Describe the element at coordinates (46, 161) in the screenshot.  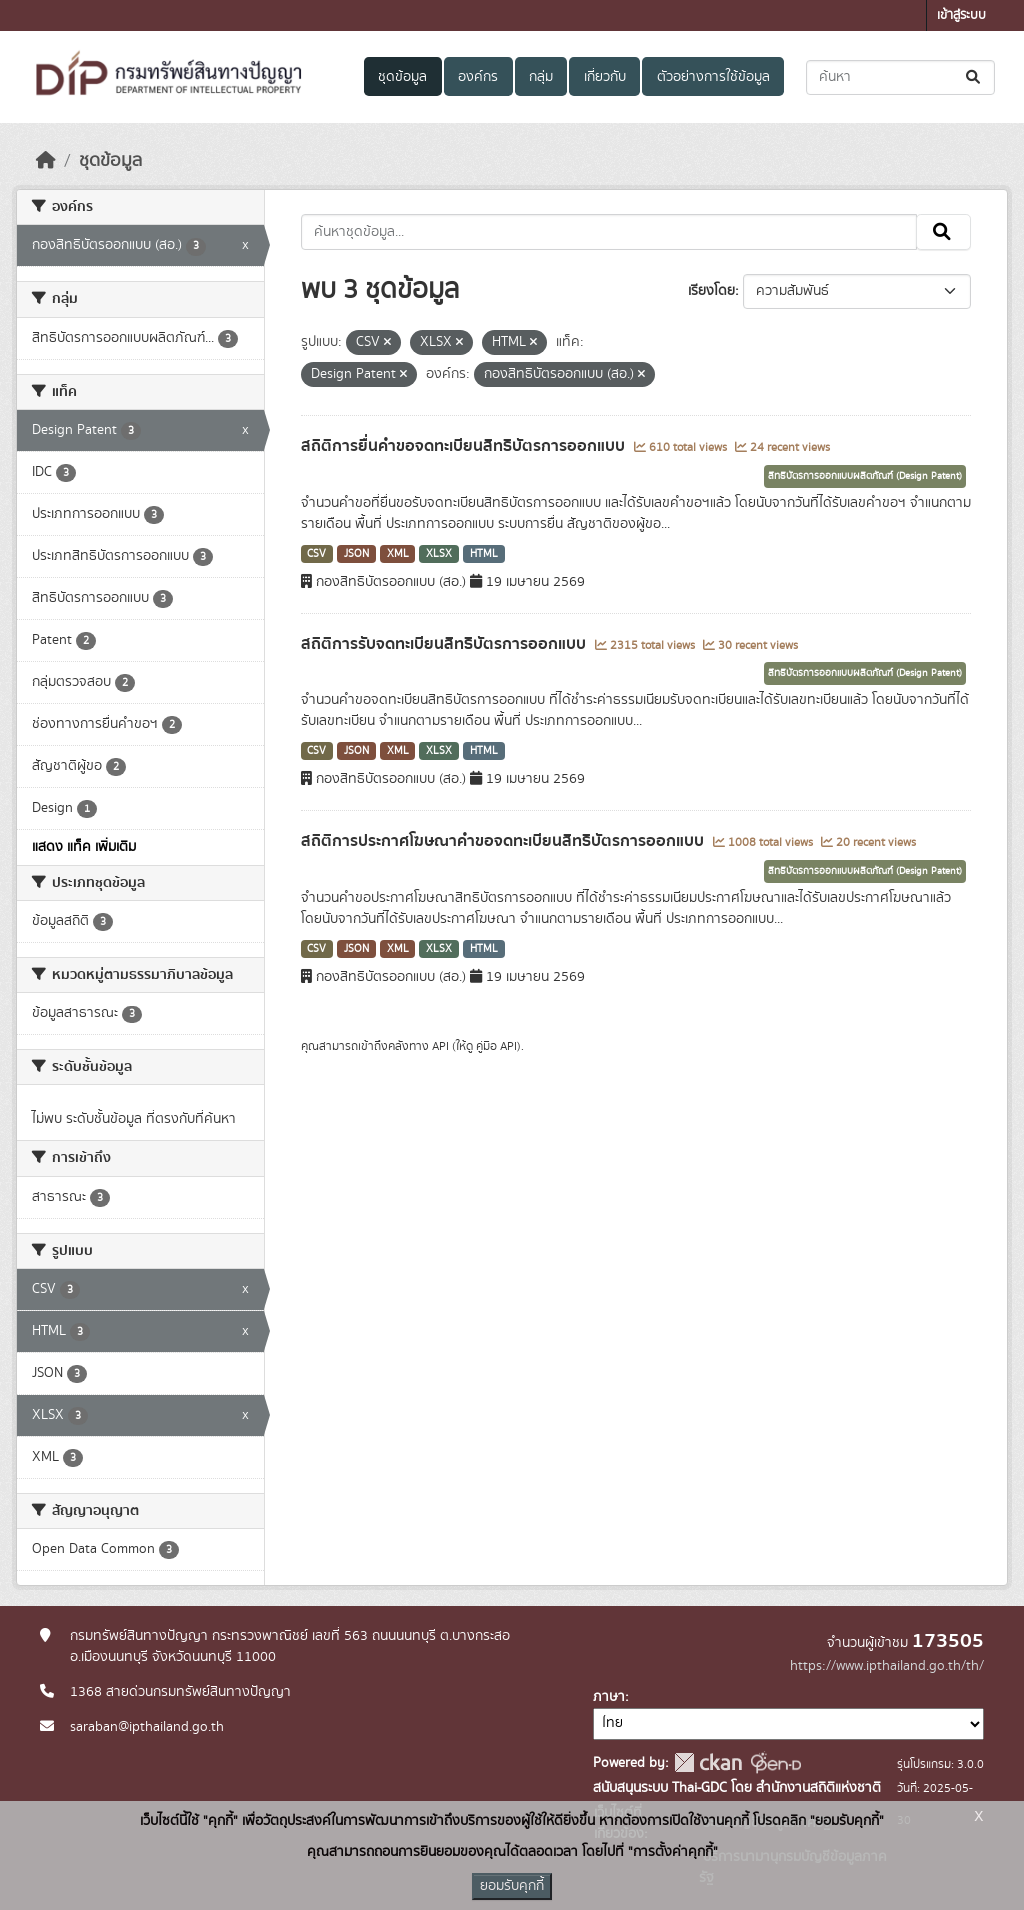
I see `[หน้าหลัก]` at that location.